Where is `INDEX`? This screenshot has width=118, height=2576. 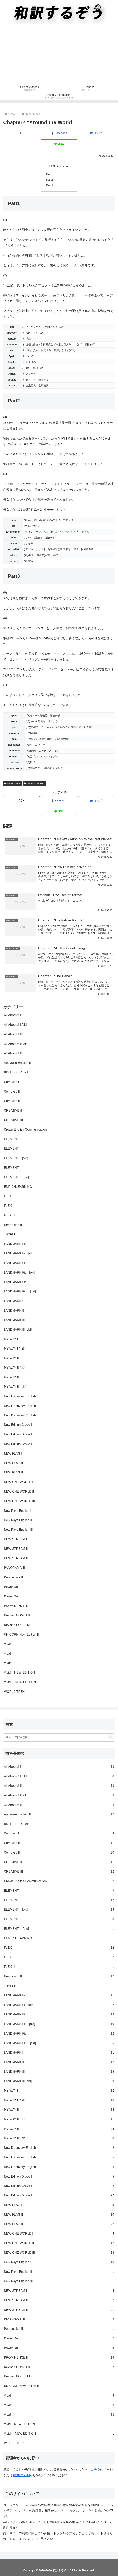 INDEX is located at coordinates (53, 166).